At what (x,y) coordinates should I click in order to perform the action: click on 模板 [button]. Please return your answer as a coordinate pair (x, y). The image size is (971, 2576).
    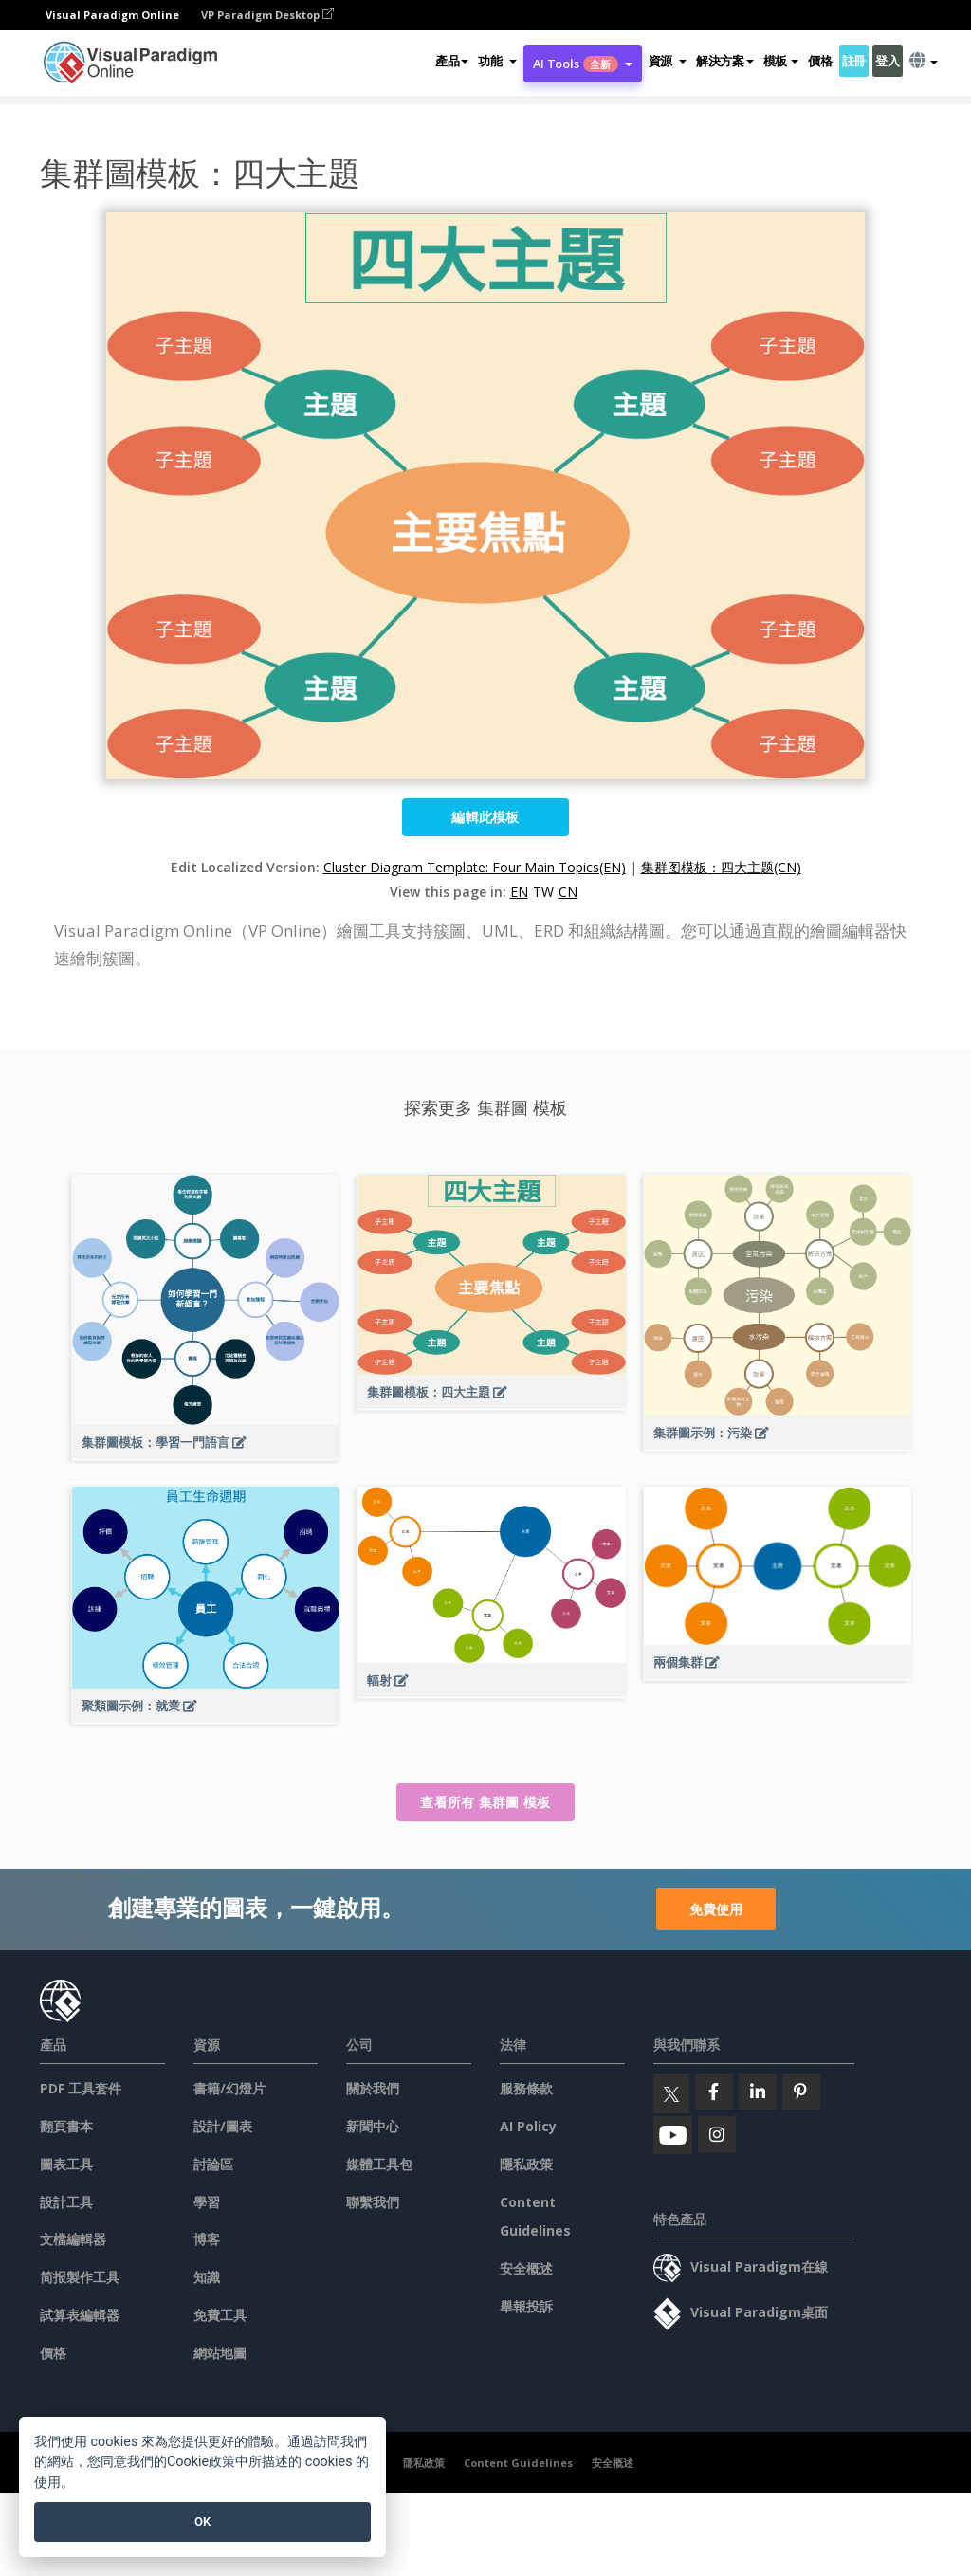
    Looking at the image, I should click on (780, 60).